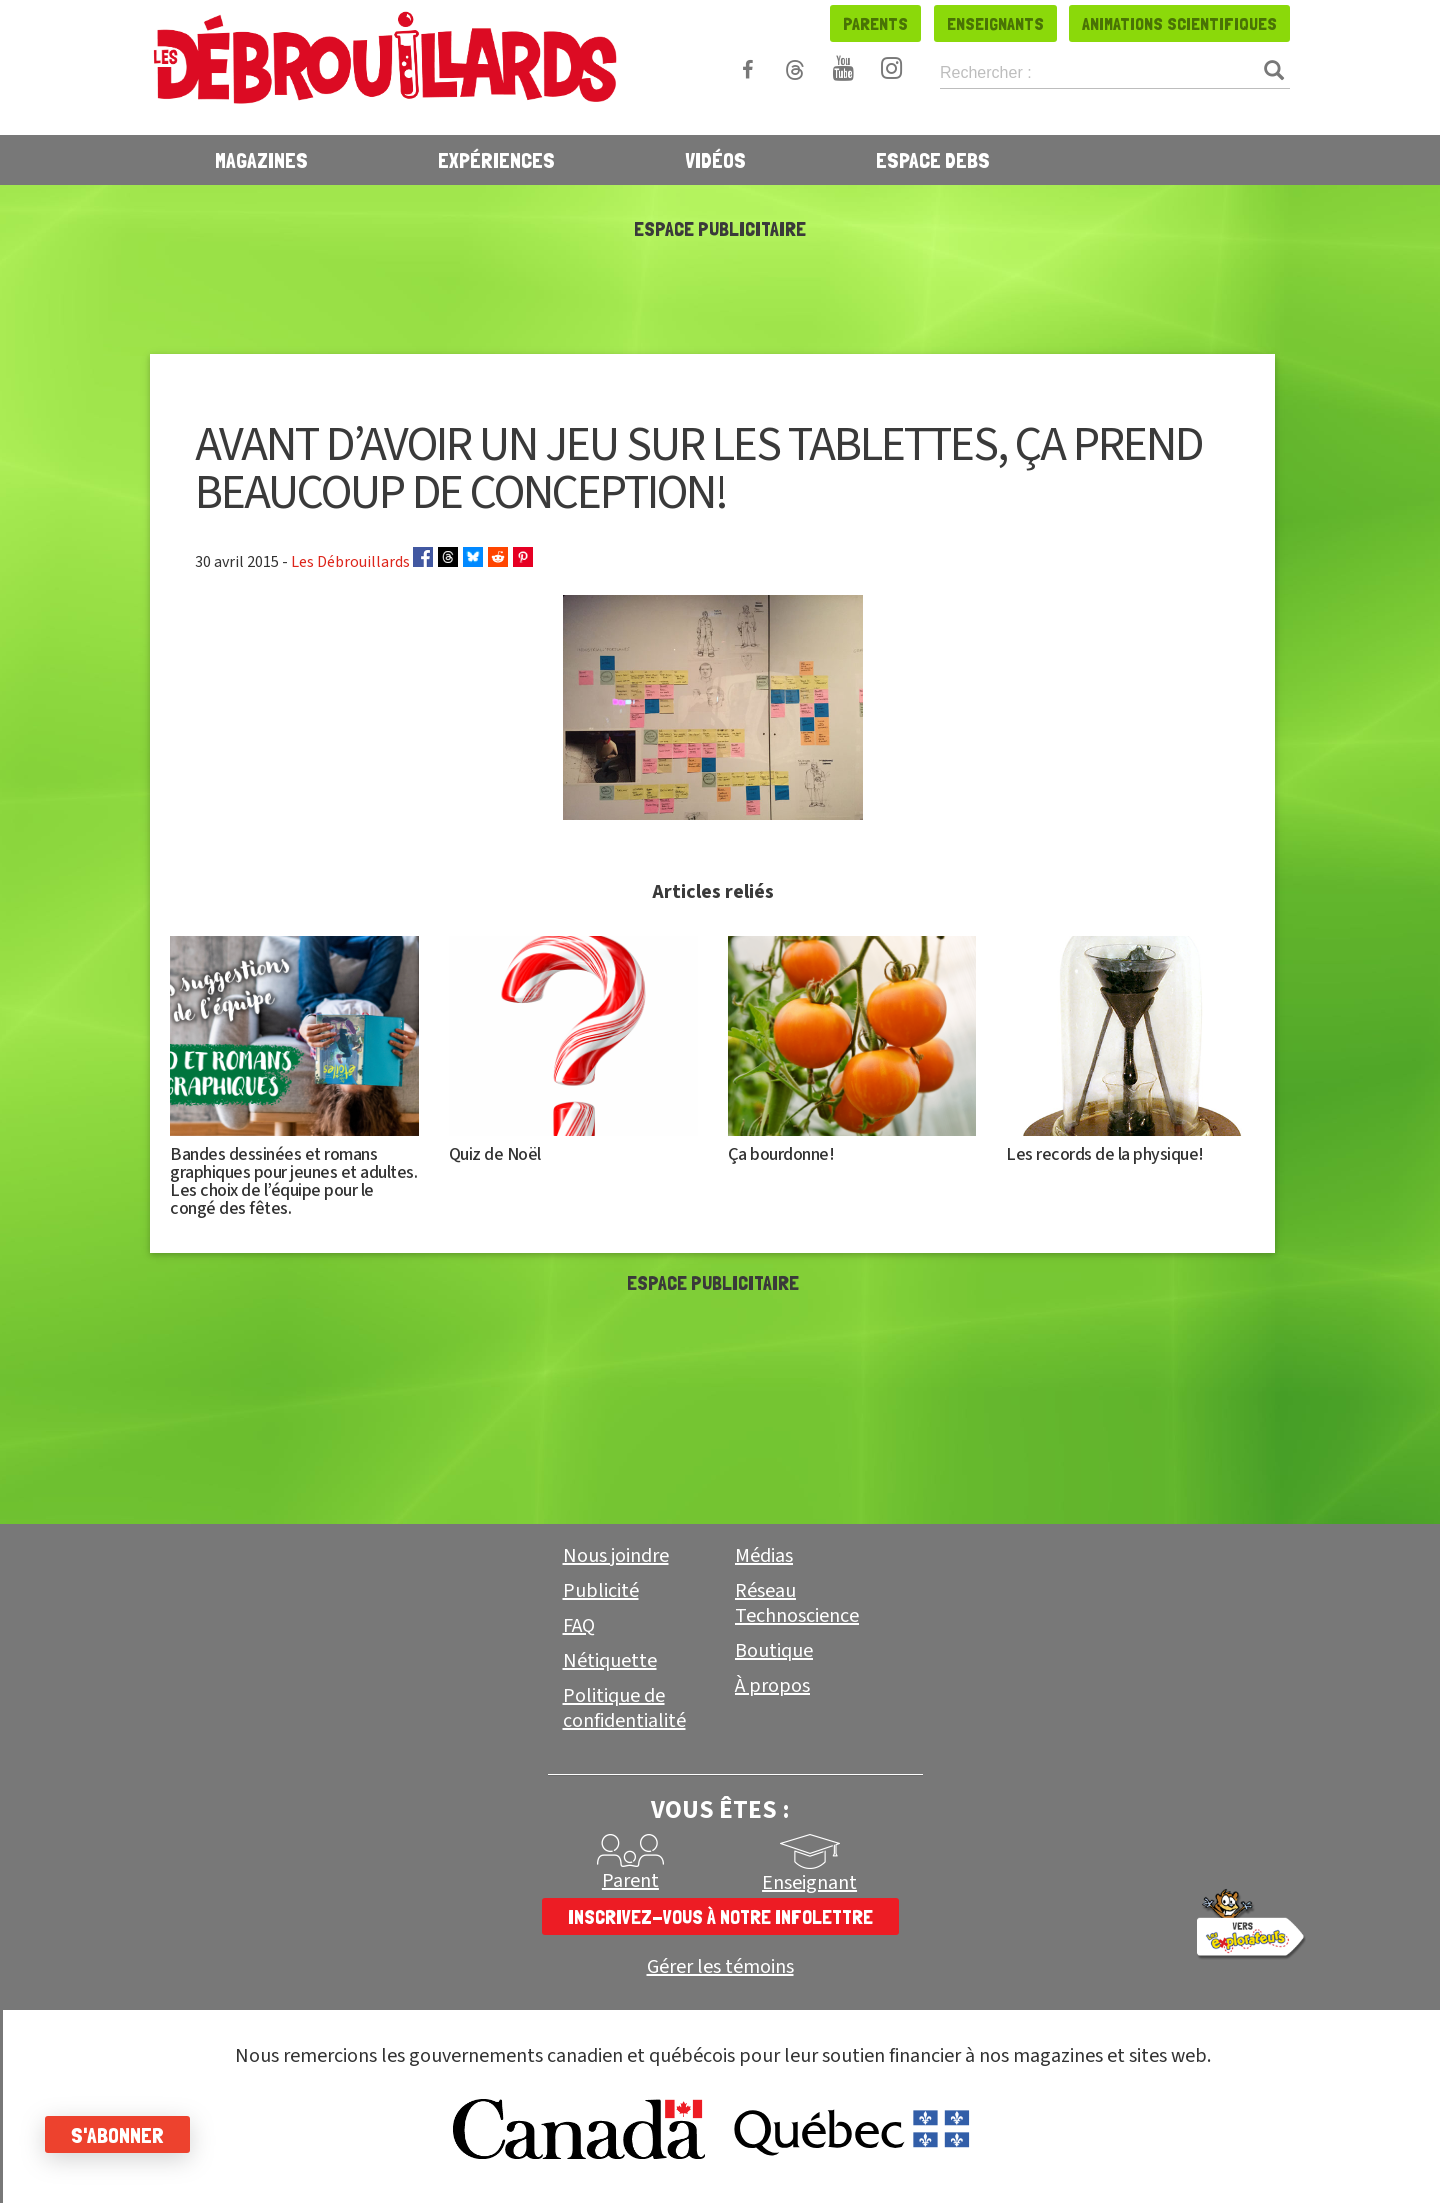 This screenshot has height=2203, width=1440. Describe the element at coordinates (933, 160) in the screenshot. I see `Espace Debs` at that location.